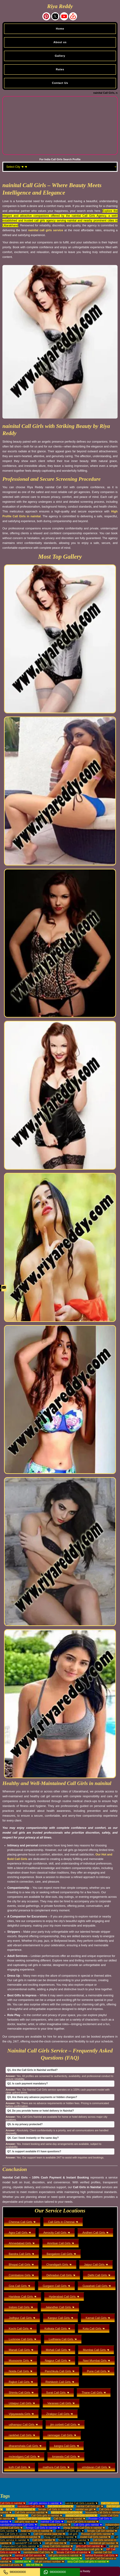 The image size is (120, 2576). I want to click on Contact Us, so click(60, 83).